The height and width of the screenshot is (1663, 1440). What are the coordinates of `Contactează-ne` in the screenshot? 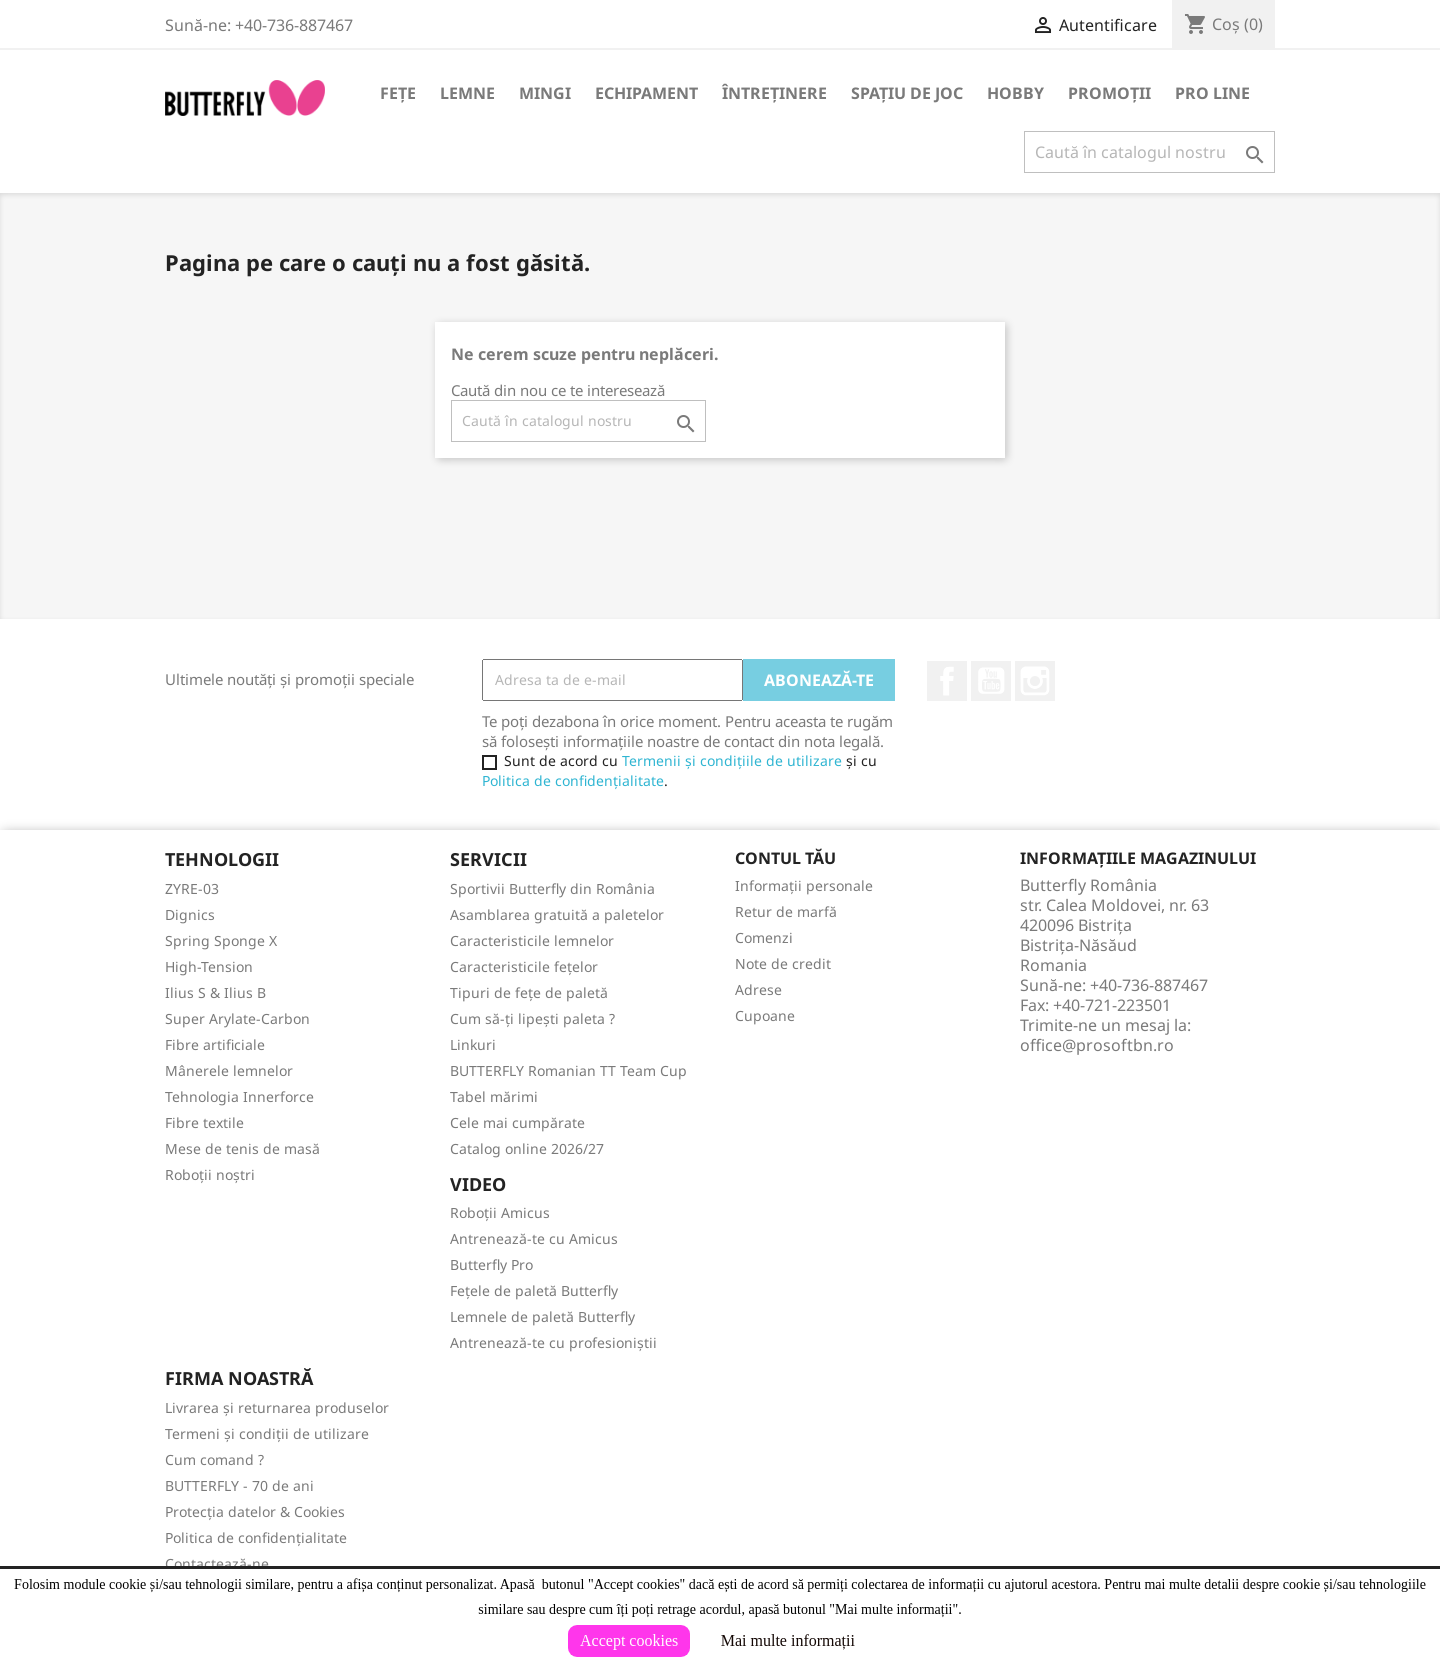 It's located at (217, 1563).